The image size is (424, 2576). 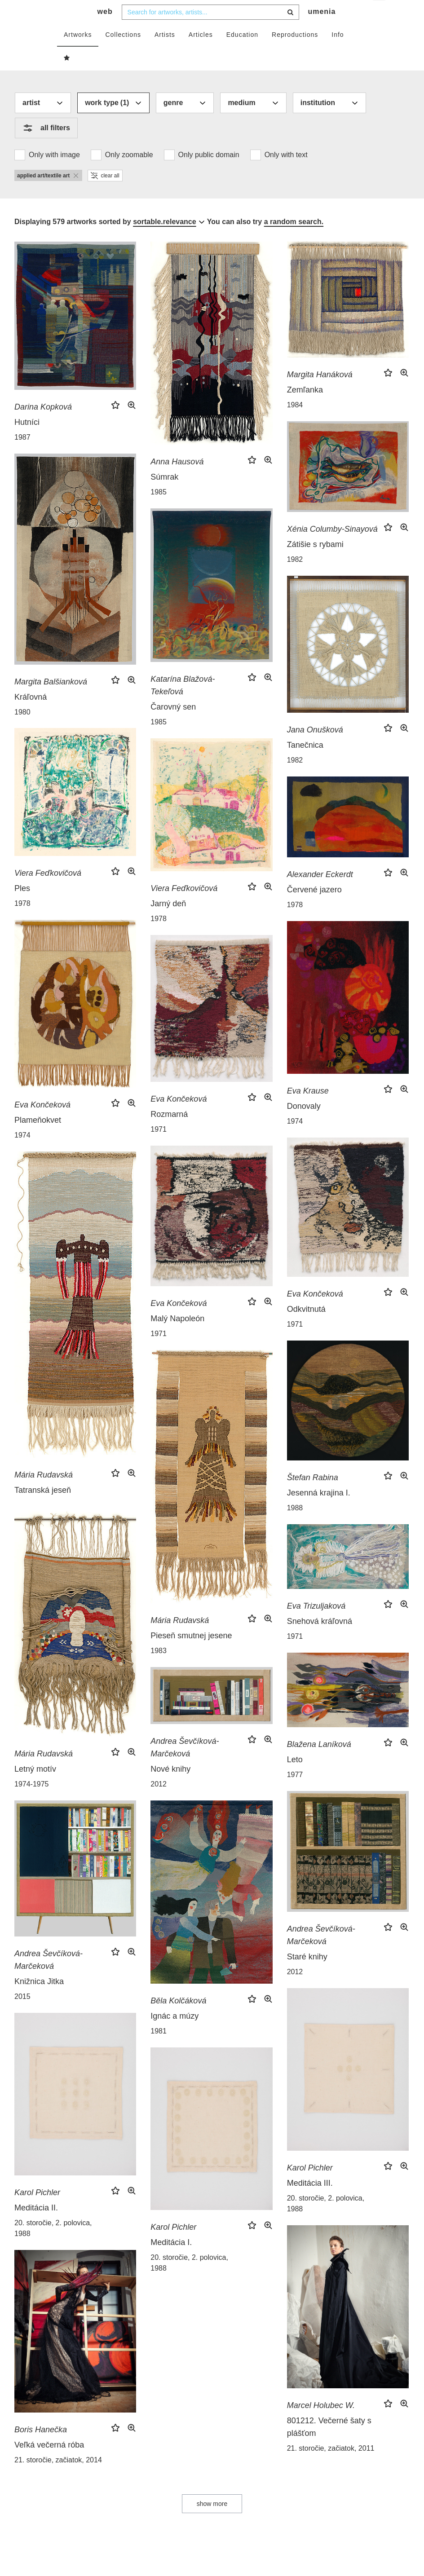 I want to click on Alexander Eckerdt, so click(x=320, y=892).